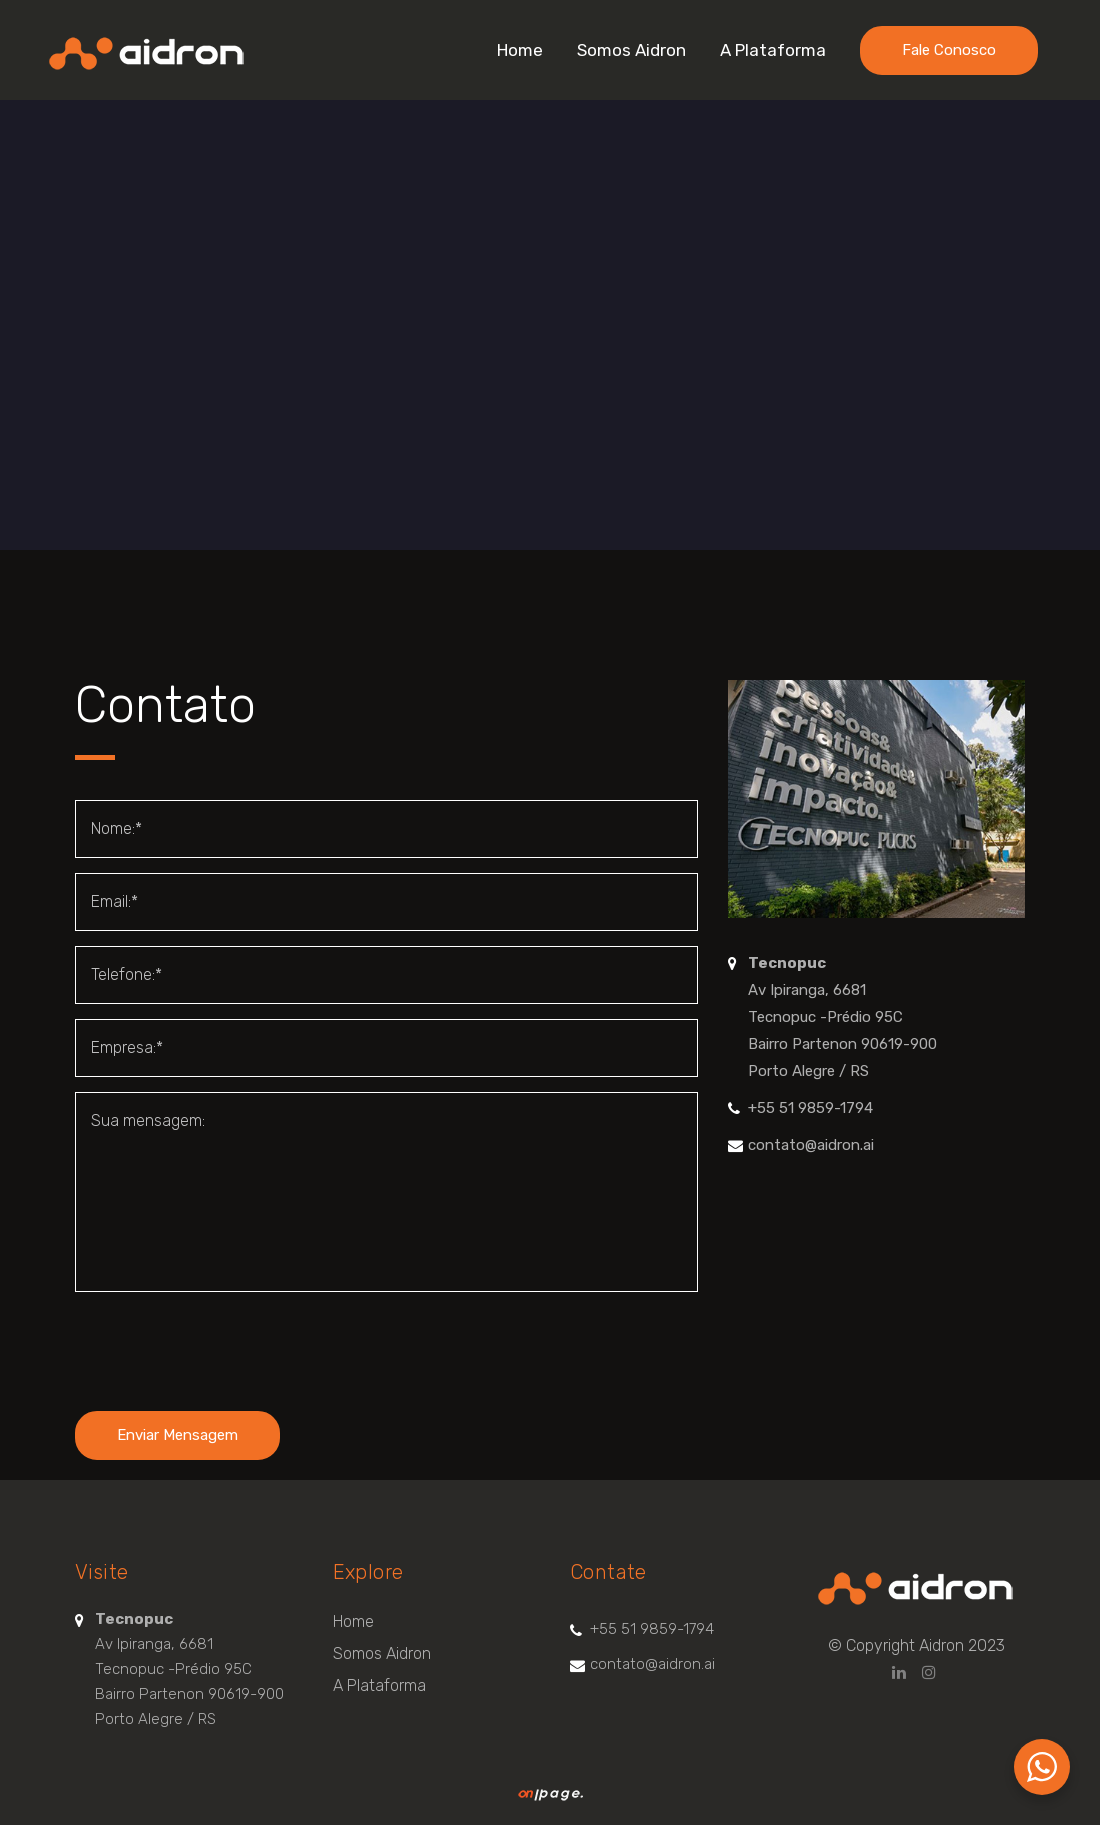 This screenshot has width=1100, height=1825. Describe the element at coordinates (382, 1653) in the screenshot. I see `Somos Aidron` at that location.